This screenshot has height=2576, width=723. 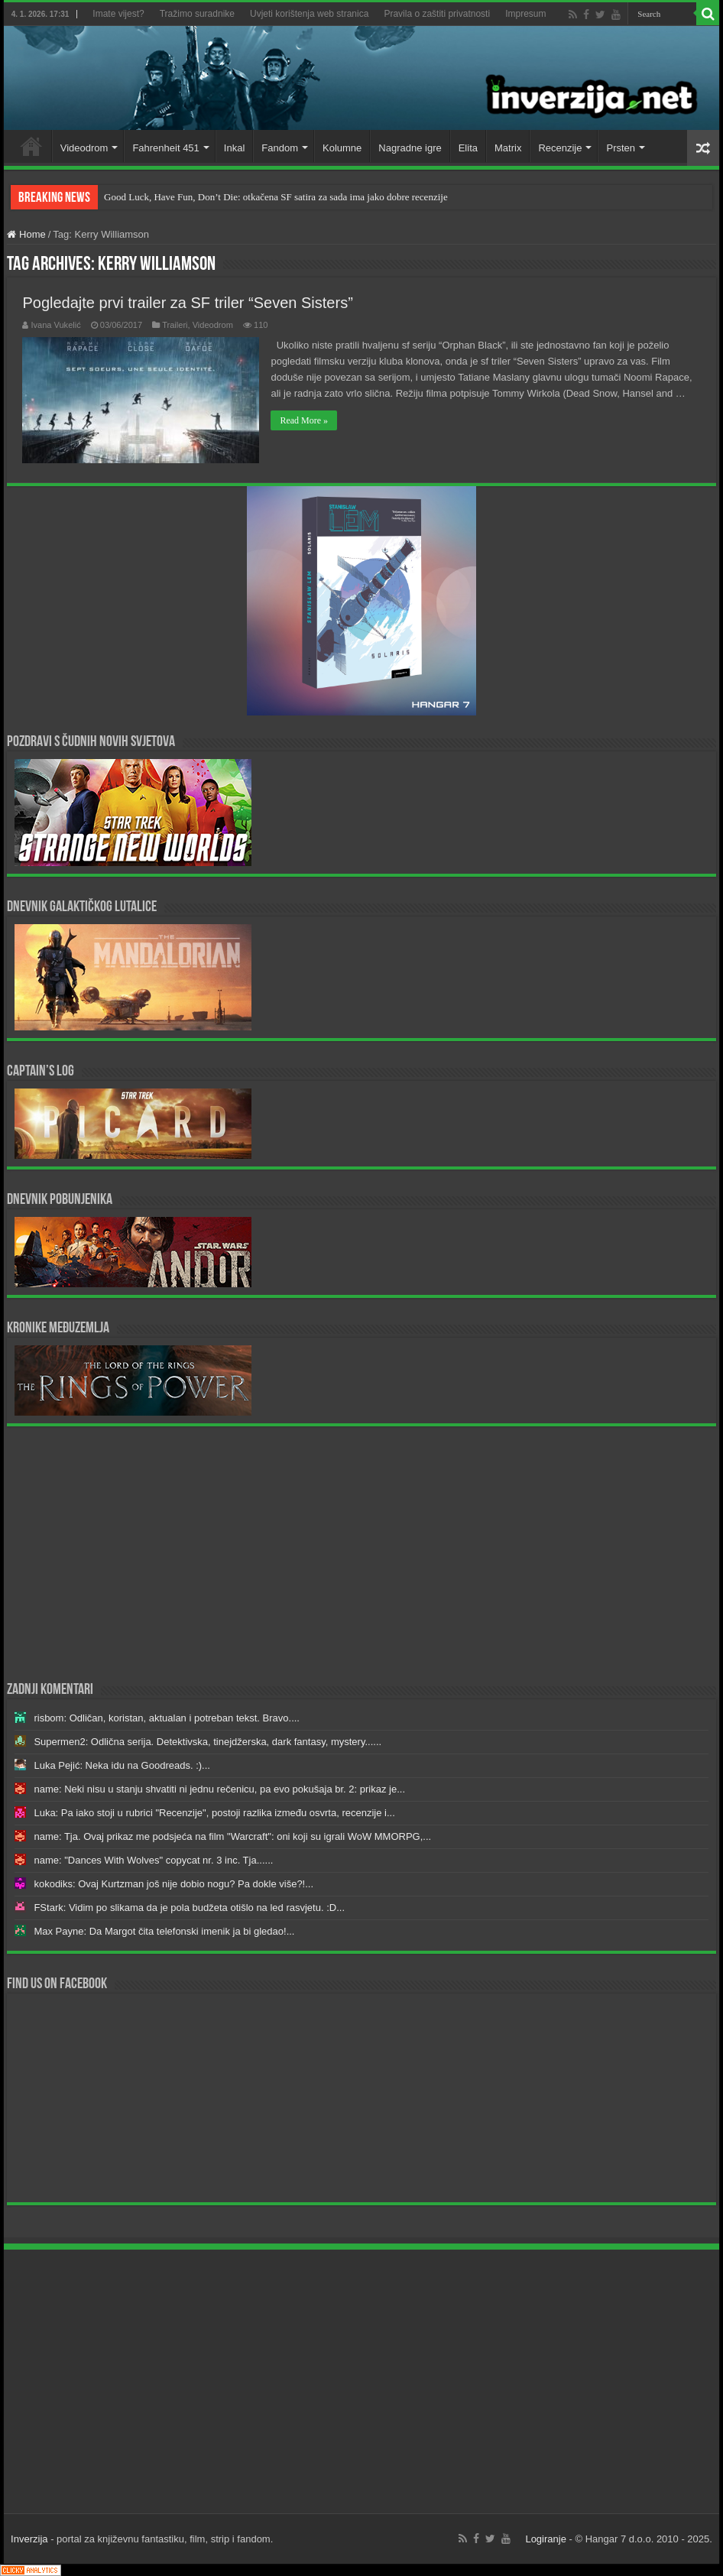 I want to click on Uvjeti korištenja web stranica, so click(x=309, y=13).